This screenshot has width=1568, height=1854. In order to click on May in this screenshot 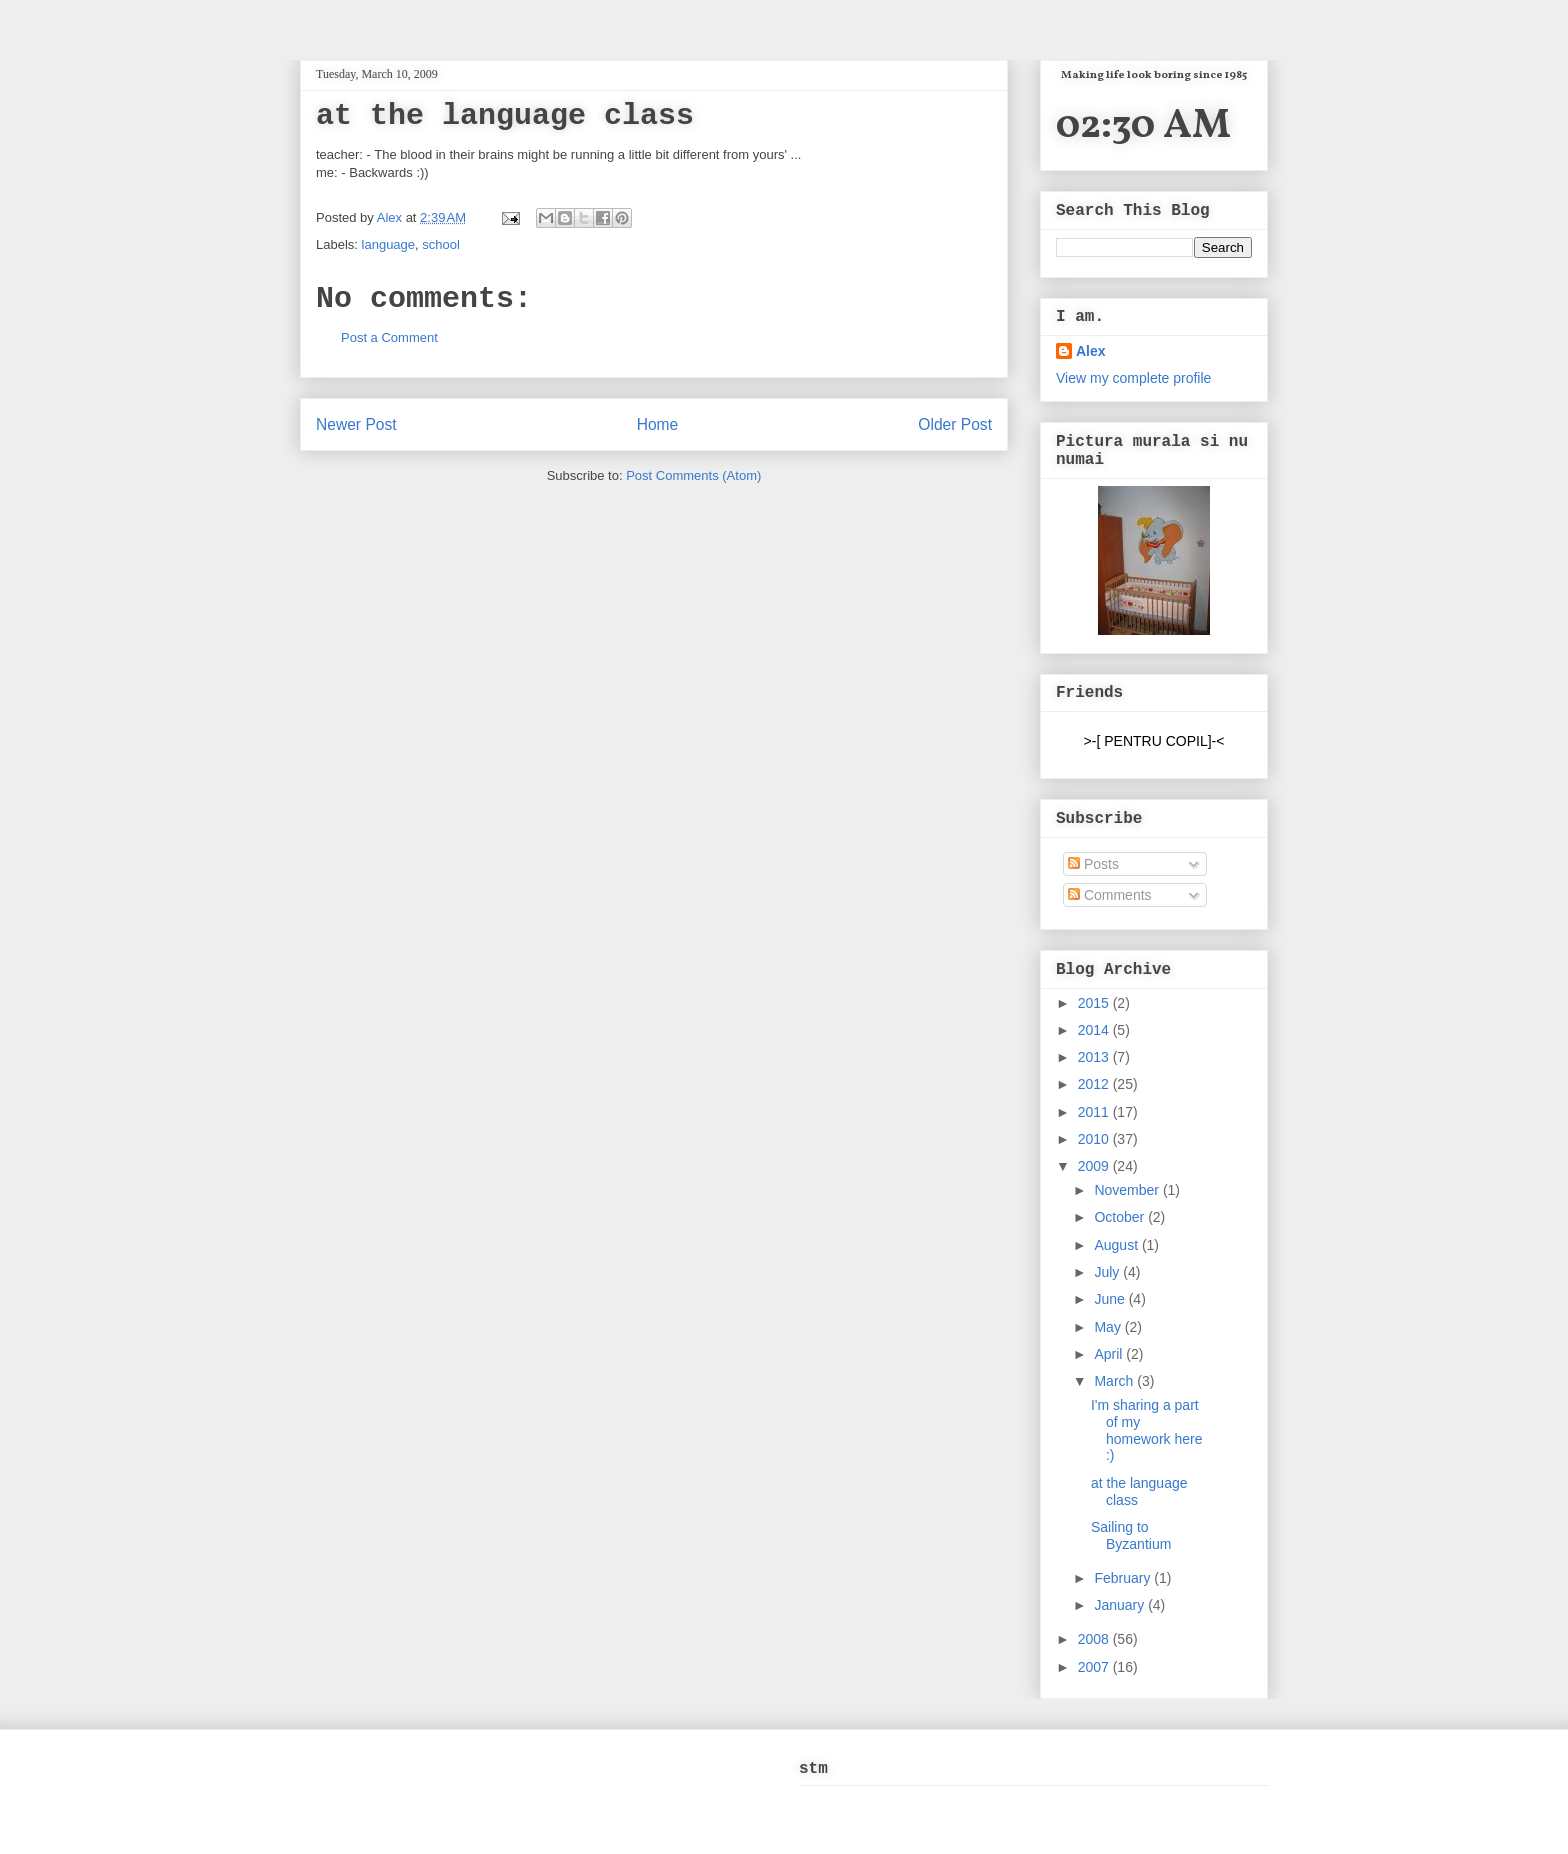, I will do `click(1109, 1327)`.